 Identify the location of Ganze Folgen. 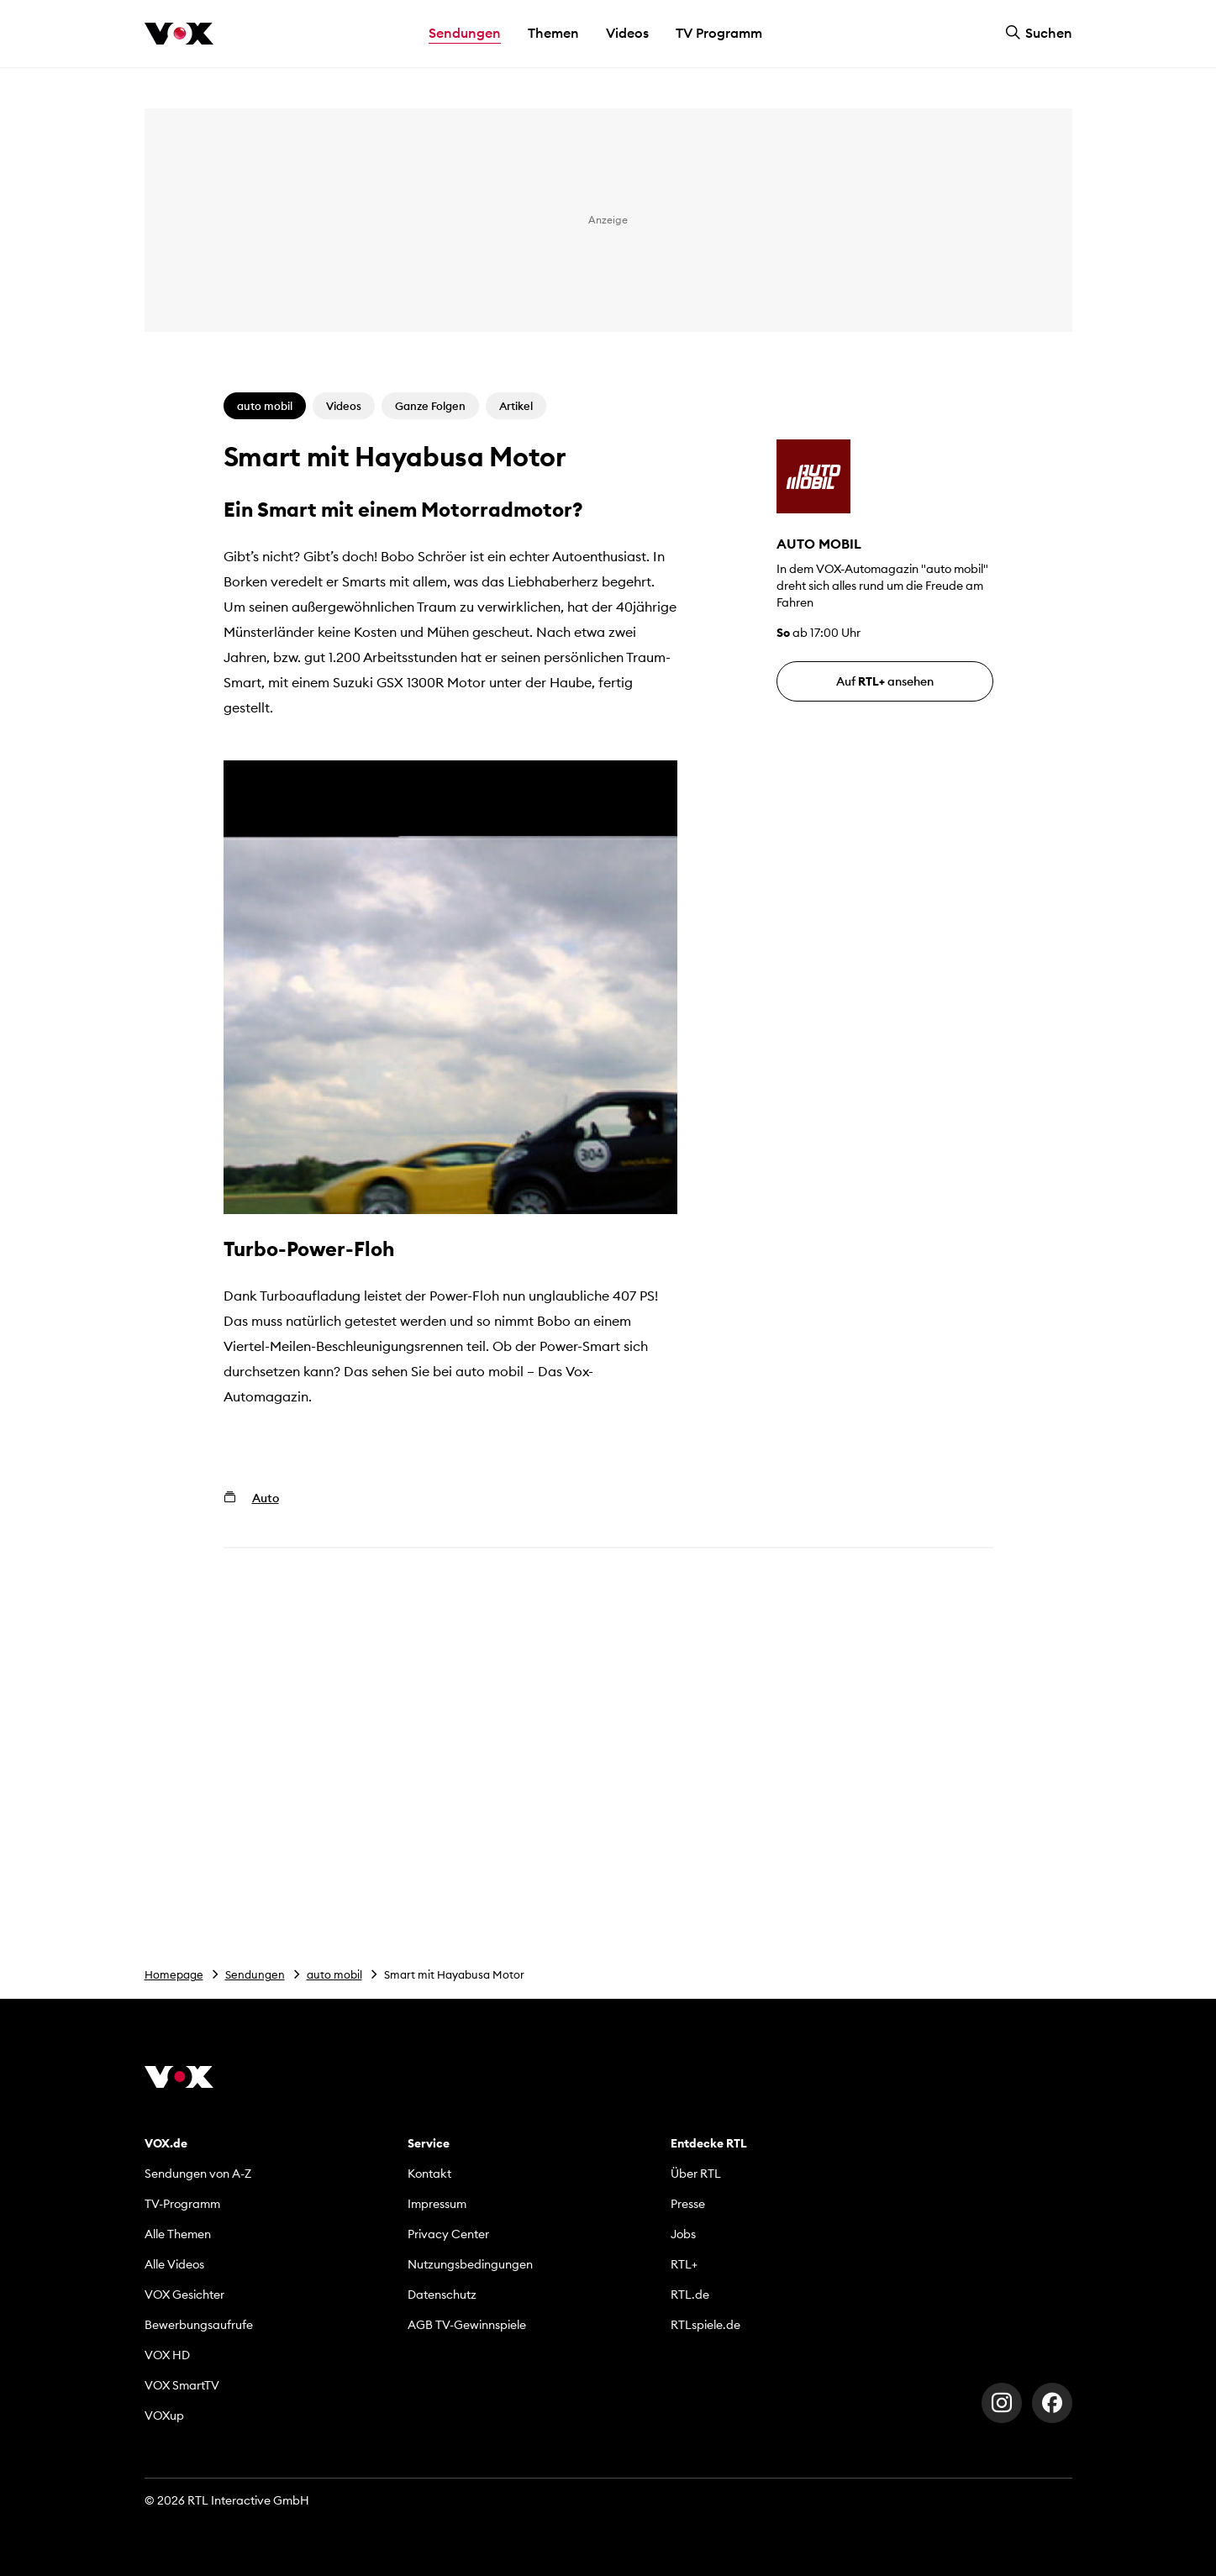
(430, 406).